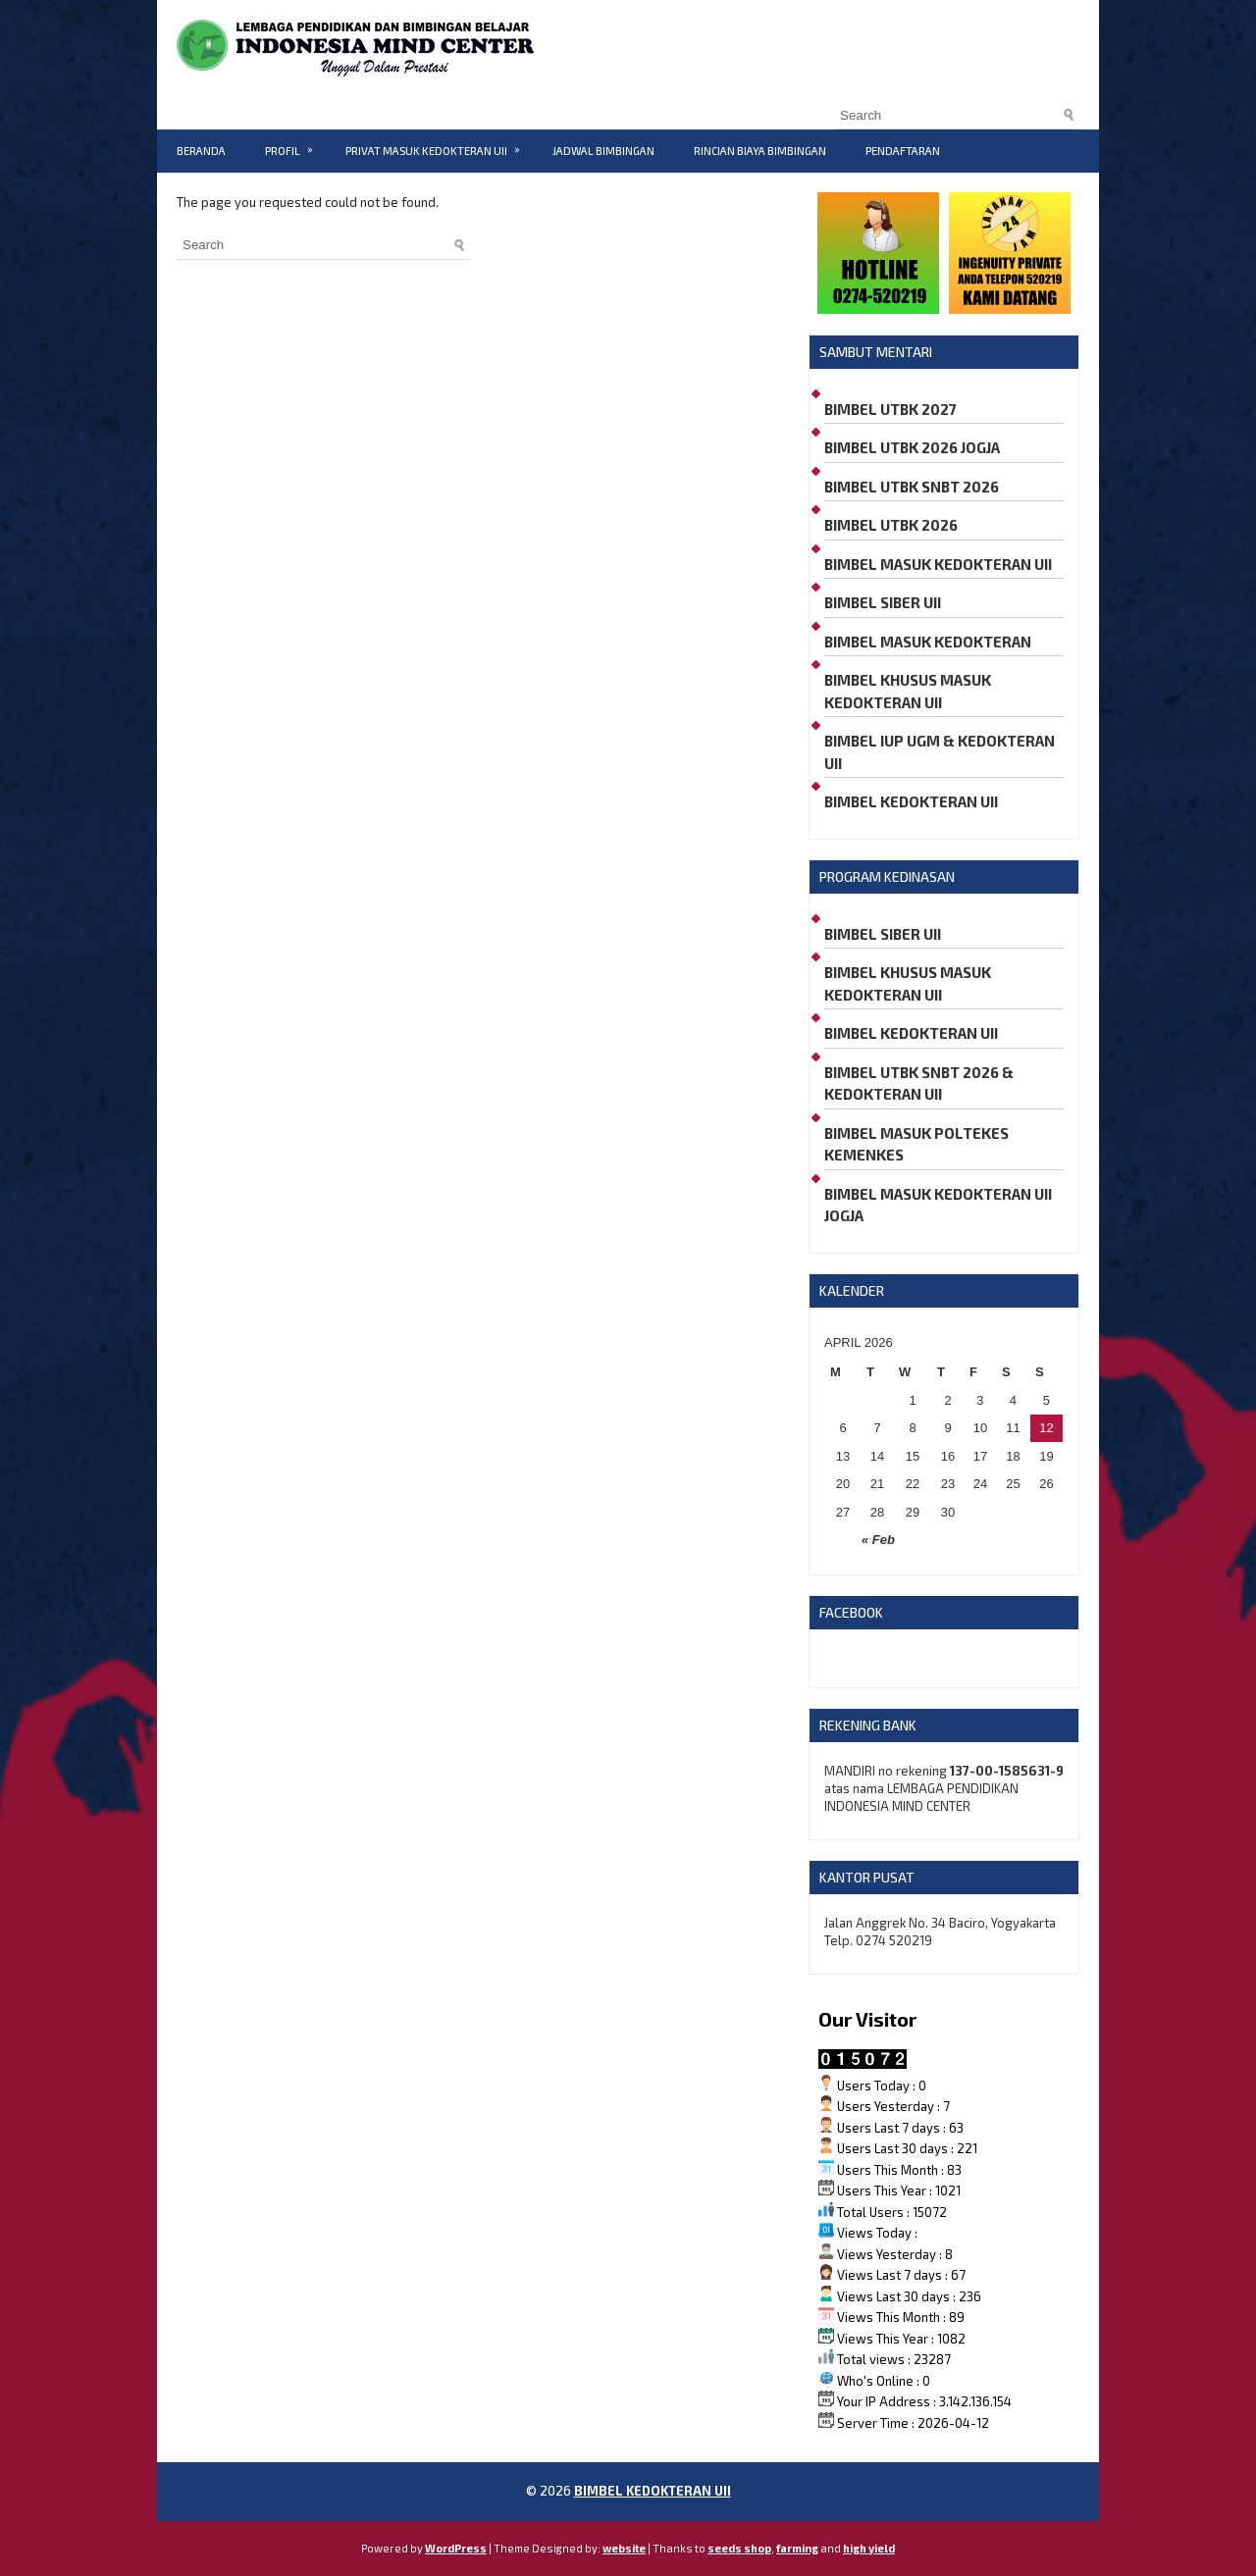 Image resolution: width=1256 pixels, height=2576 pixels. Describe the element at coordinates (201, 150) in the screenshot. I see `BERANDA` at that location.